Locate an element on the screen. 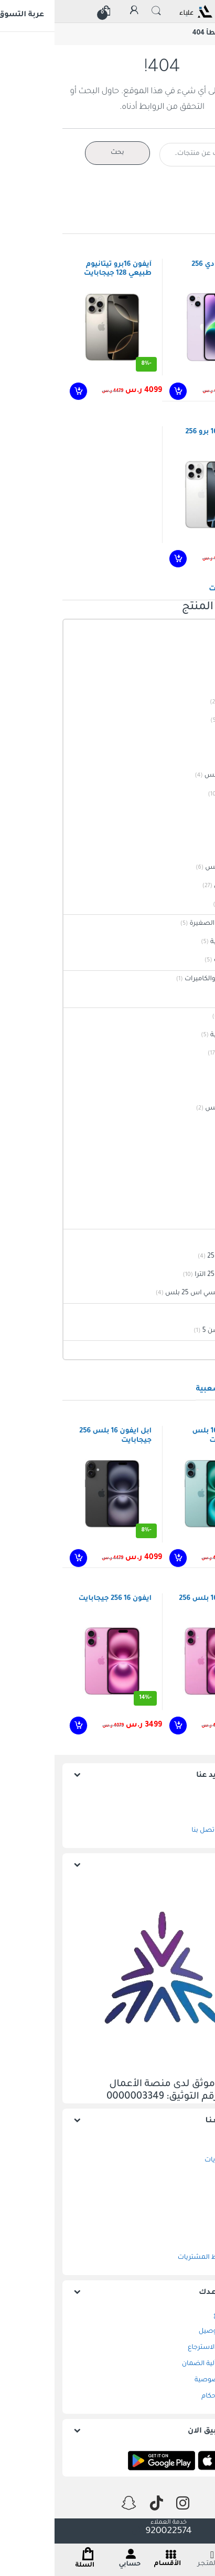 This screenshot has height=2576, width=215. ايفون 16 بلس is located at coordinates (185, 794).